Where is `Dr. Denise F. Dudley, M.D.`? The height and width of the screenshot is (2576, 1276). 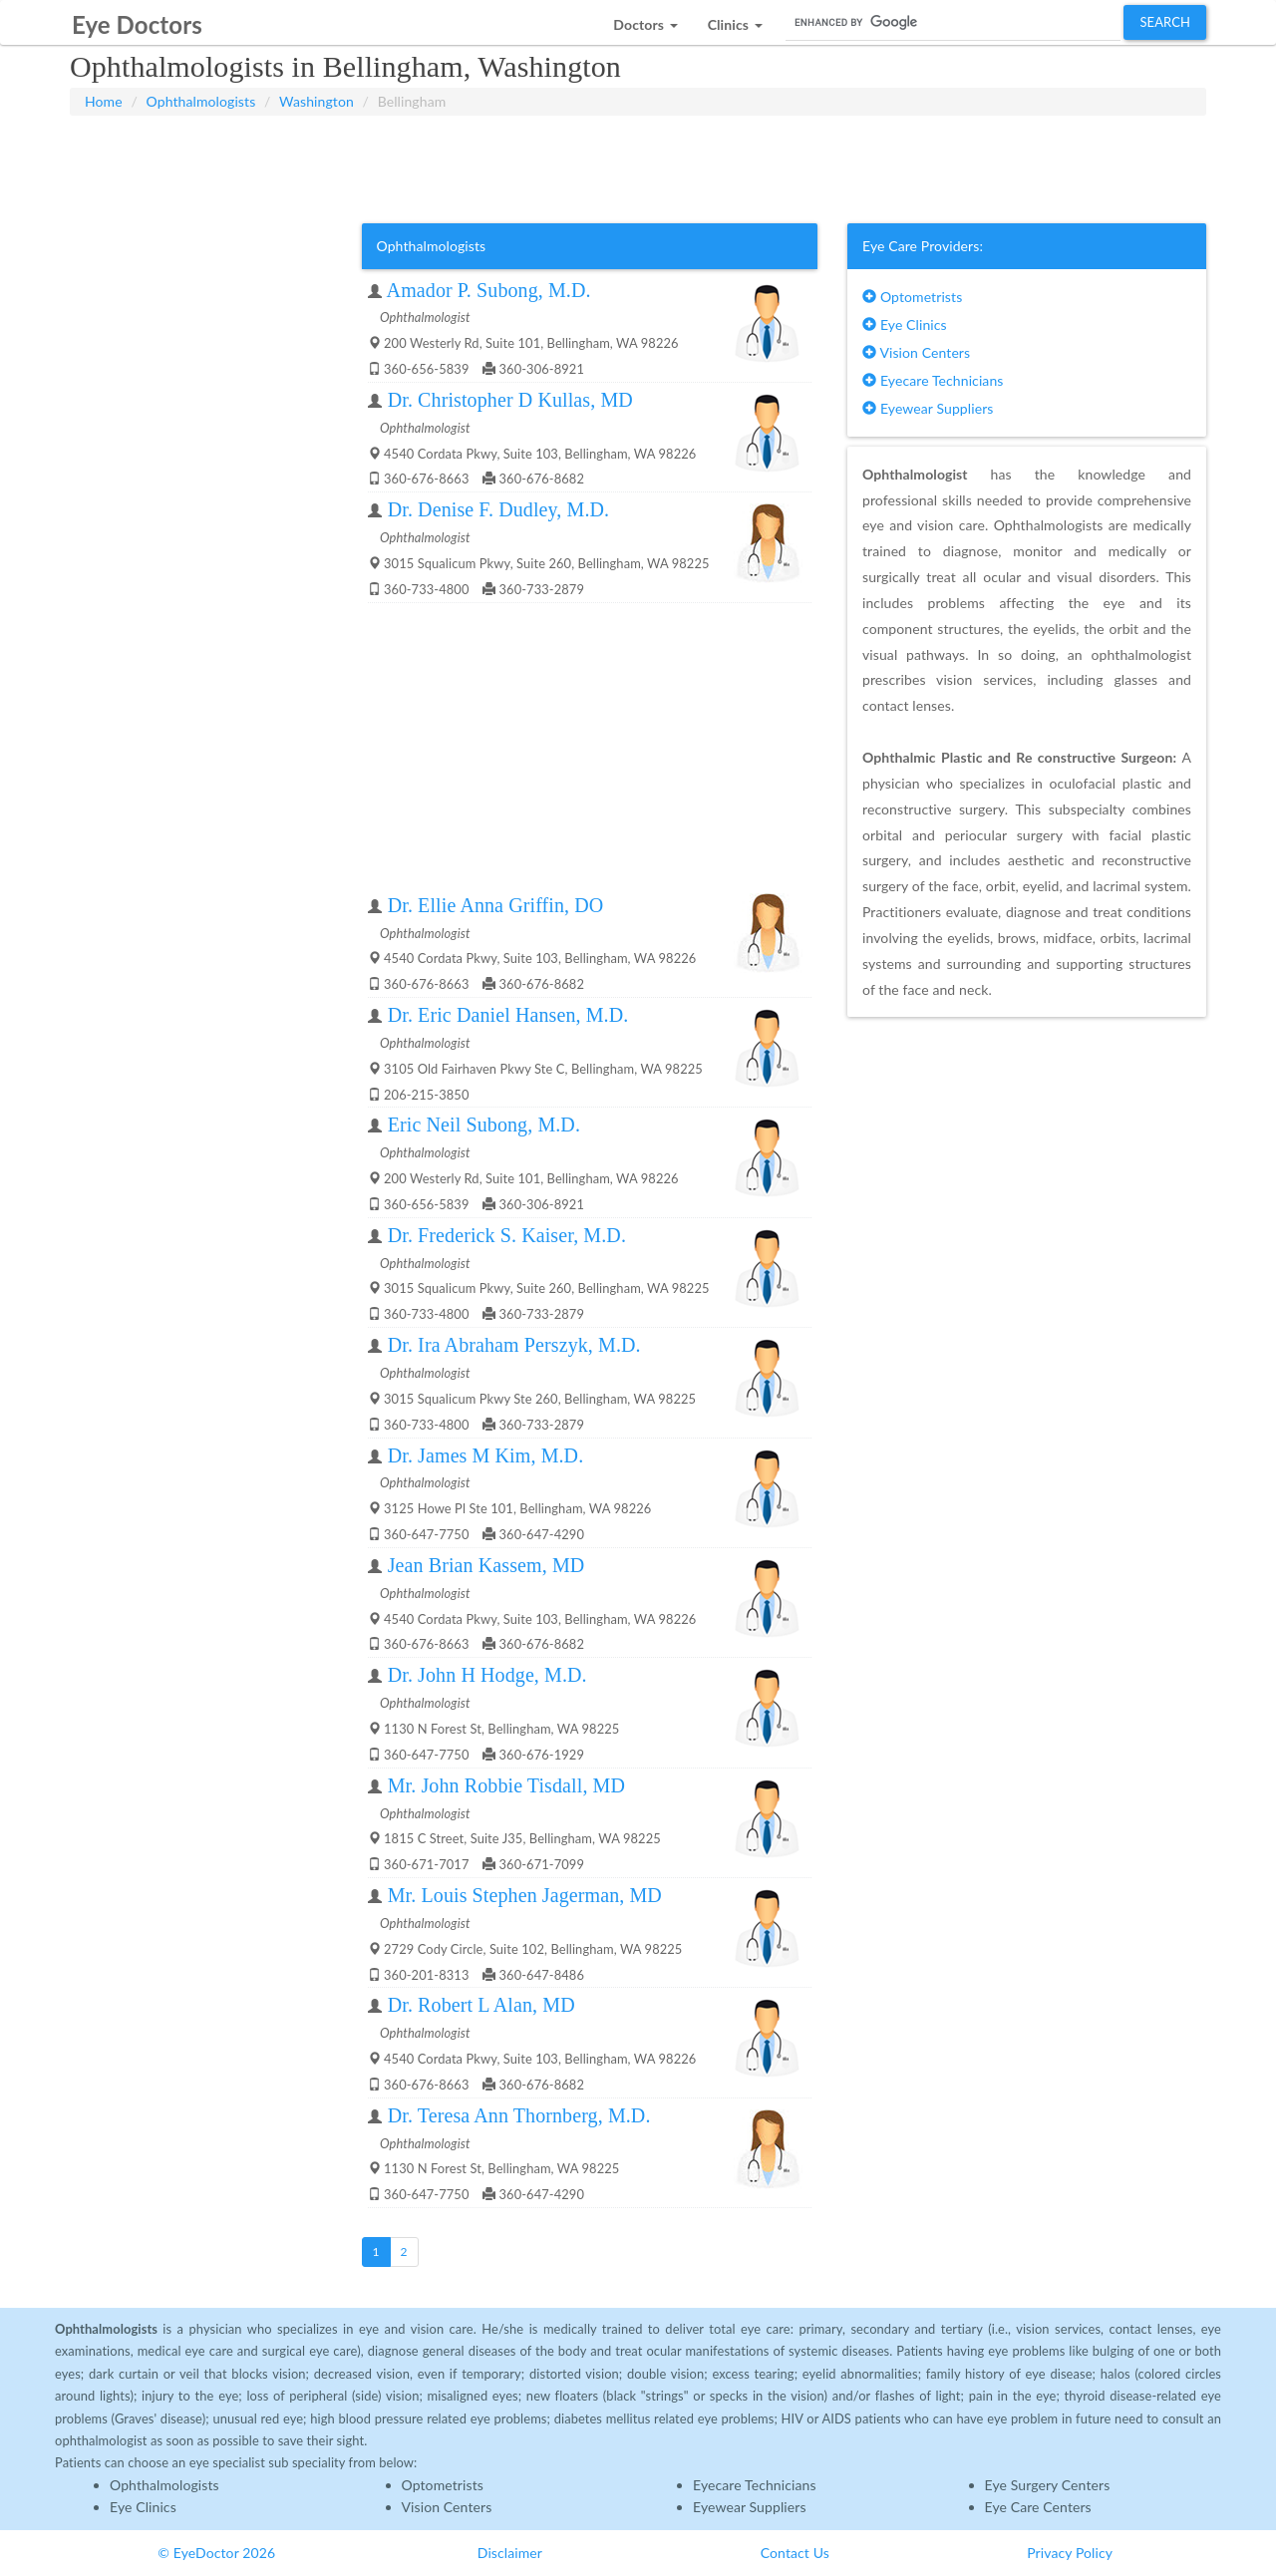 Dr. Denise F. Dudley, M.D. is located at coordinates (498, 509).